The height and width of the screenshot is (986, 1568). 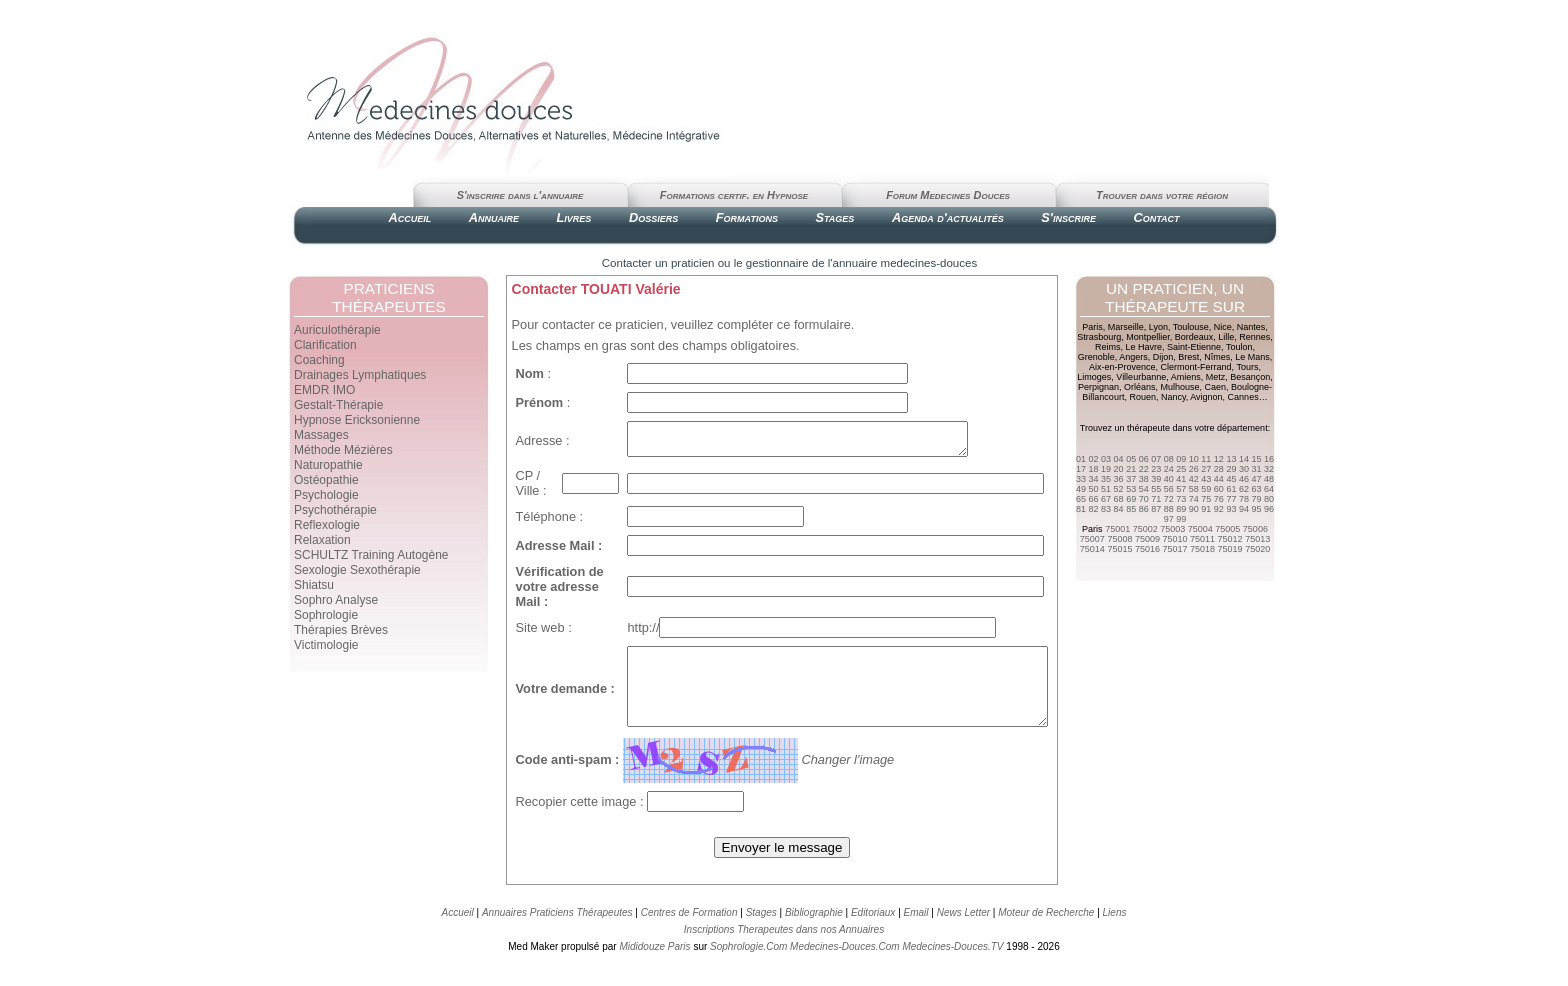 What do you see at coordinates (1244, 489) in the screenshot?
I see `62` at bounding box center [1244, 489].